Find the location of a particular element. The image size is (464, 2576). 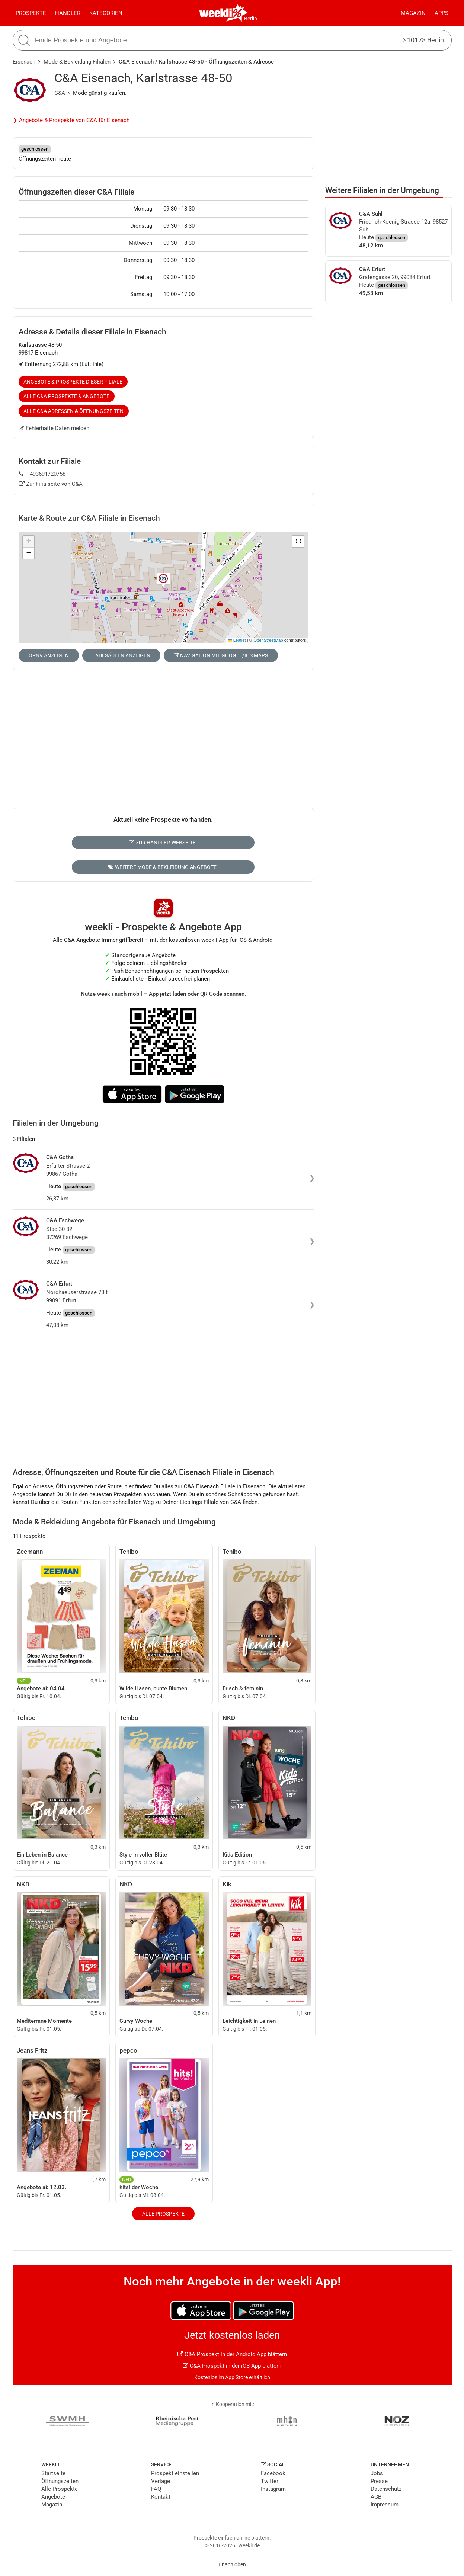

Verlage is located at coordinates (160, 2481).